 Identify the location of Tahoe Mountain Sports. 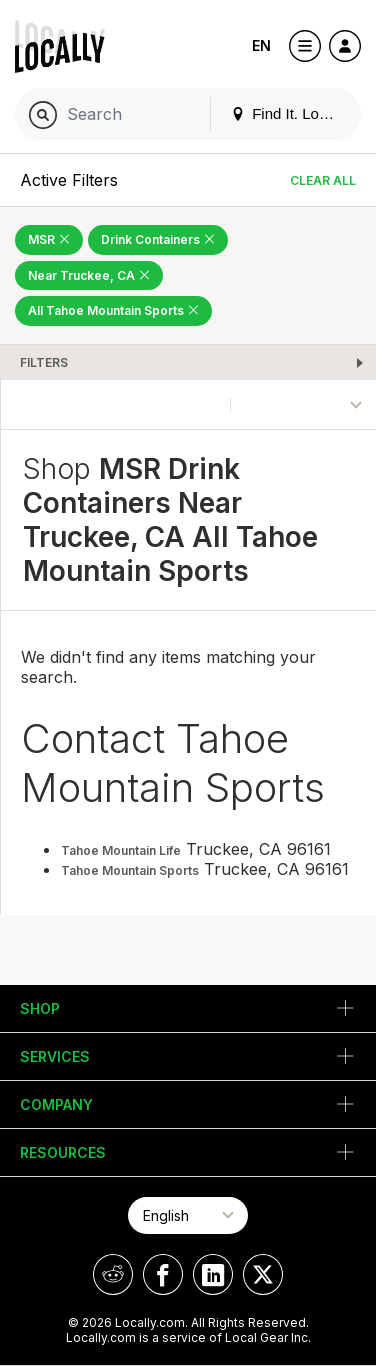
(130, 870).